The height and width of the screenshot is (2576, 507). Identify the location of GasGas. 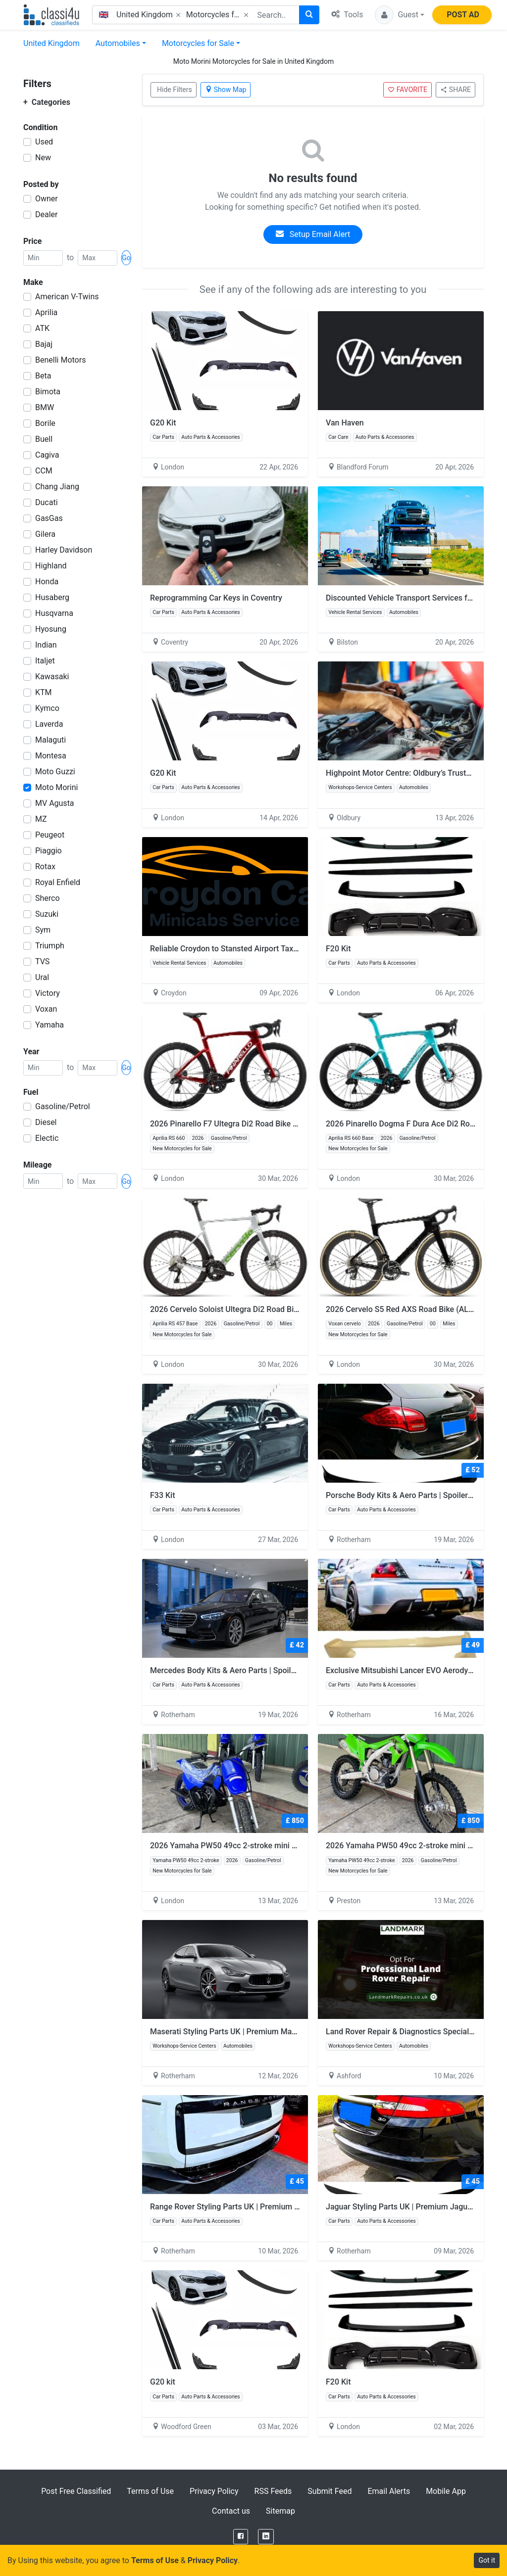
(49, 518).